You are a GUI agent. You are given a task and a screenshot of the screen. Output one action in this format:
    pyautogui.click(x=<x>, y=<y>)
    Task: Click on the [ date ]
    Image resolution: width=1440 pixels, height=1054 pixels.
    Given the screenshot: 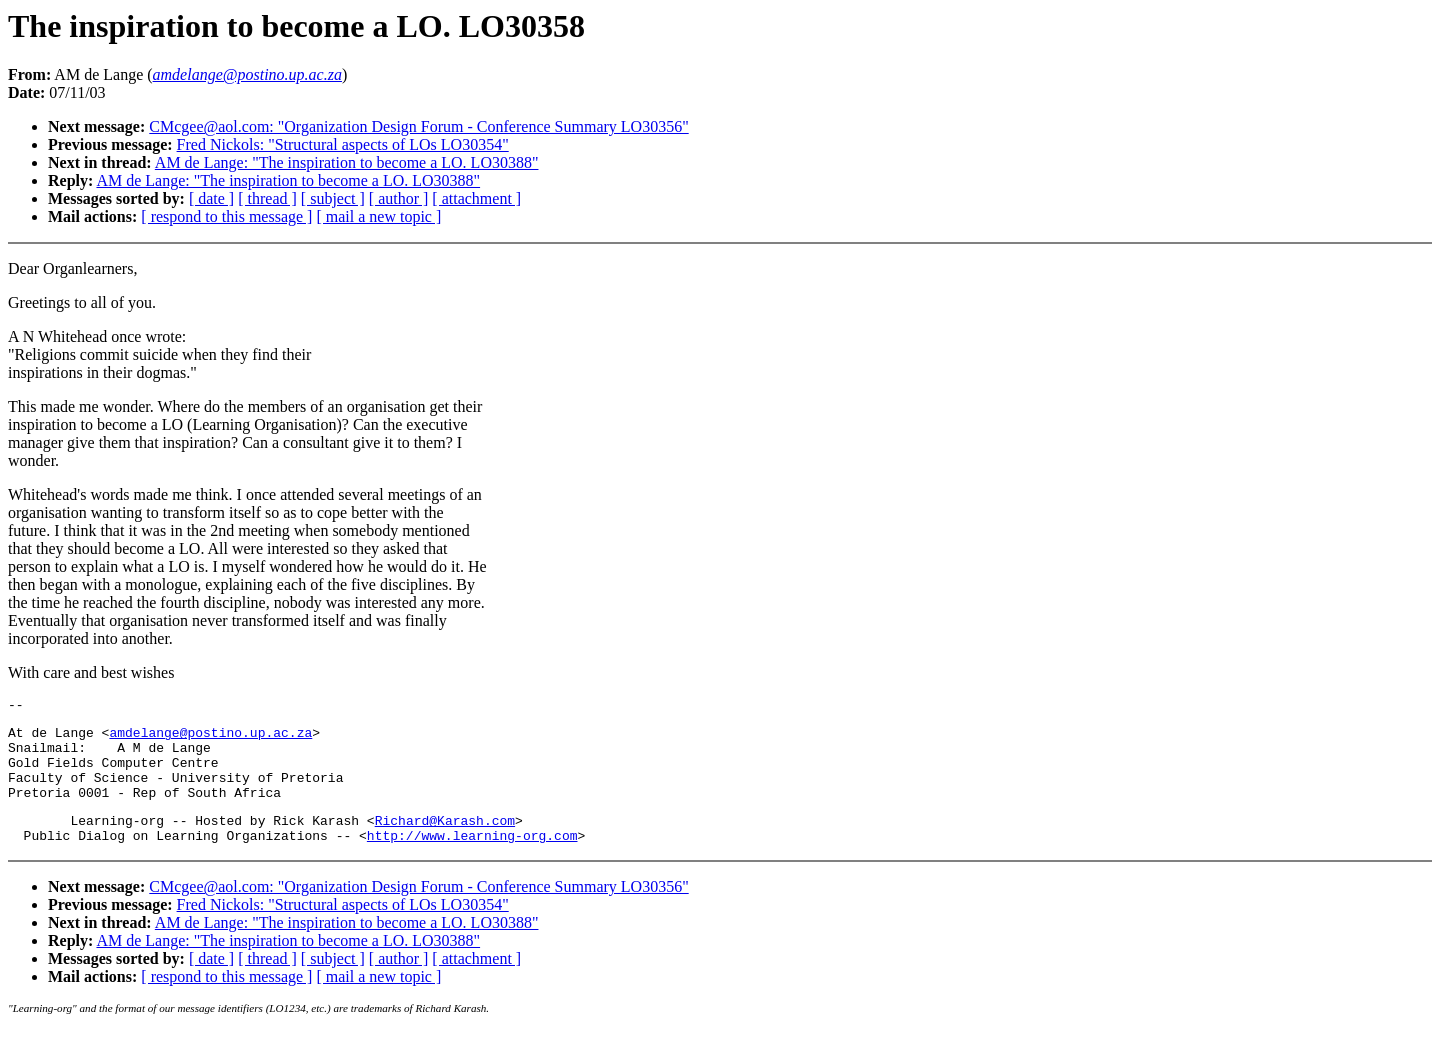 What is the action you would take?
    pyautogui.click(x=211, y=198)
    